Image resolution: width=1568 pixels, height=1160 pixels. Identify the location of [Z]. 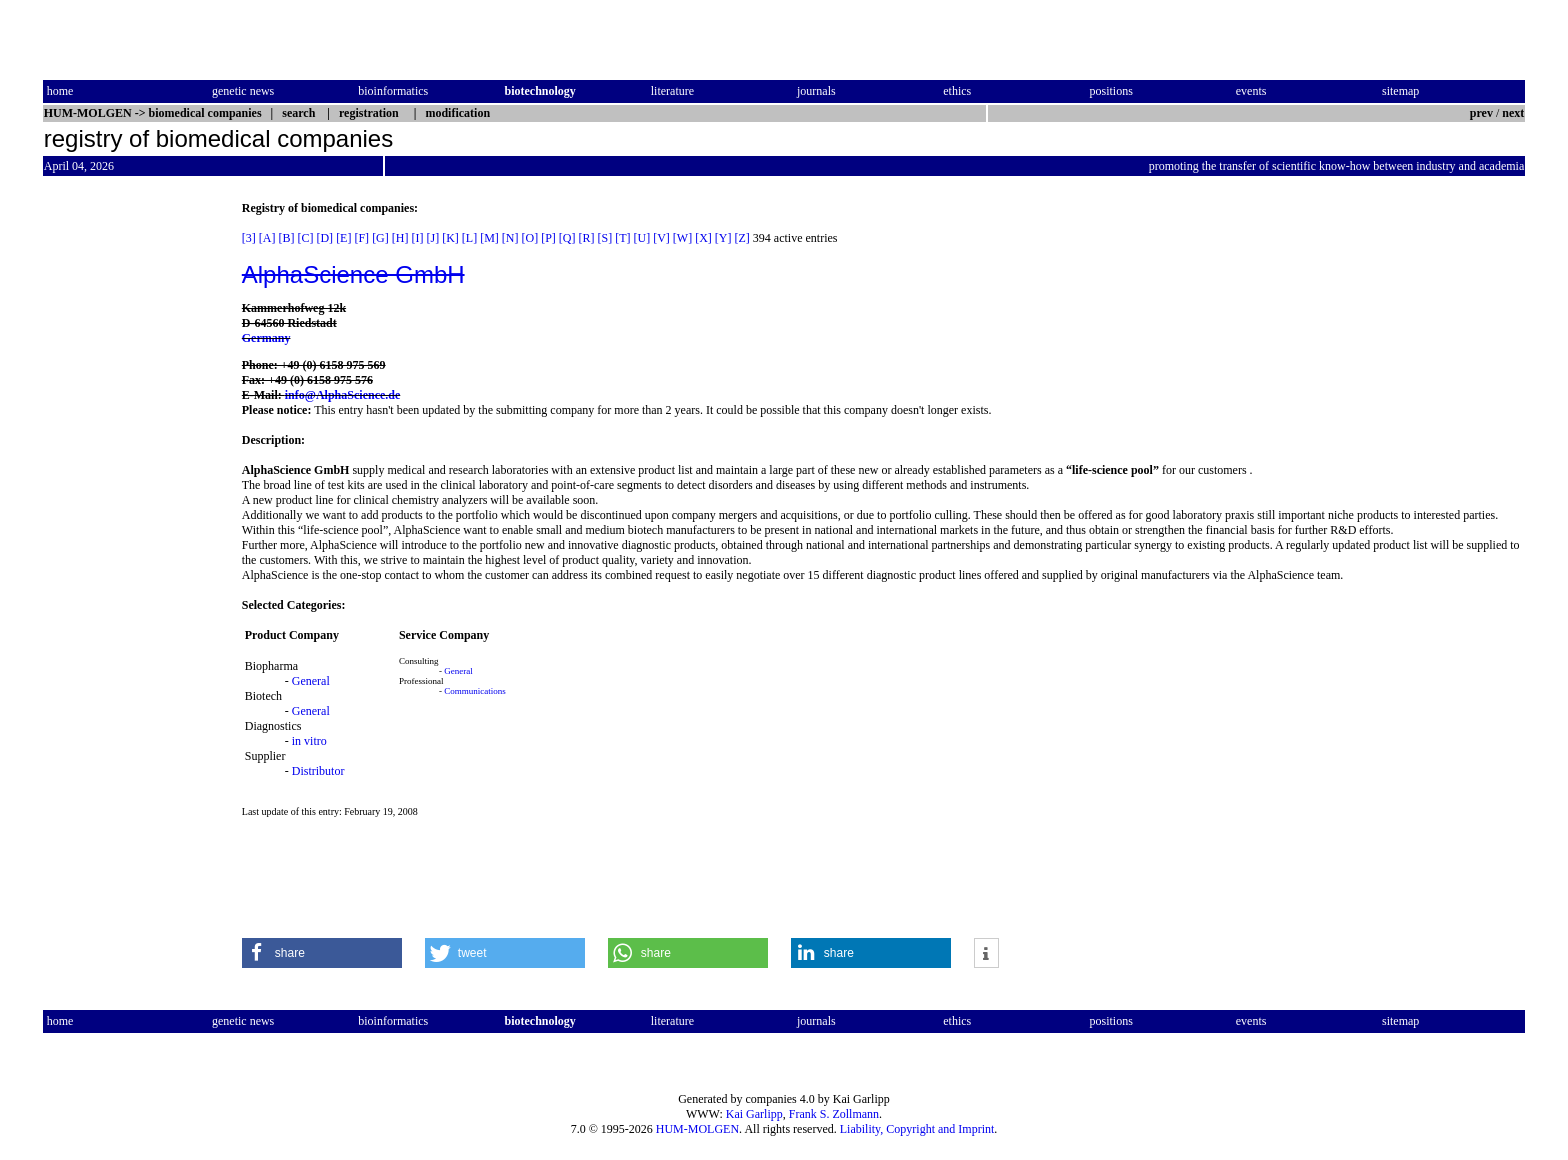
(742, 238).